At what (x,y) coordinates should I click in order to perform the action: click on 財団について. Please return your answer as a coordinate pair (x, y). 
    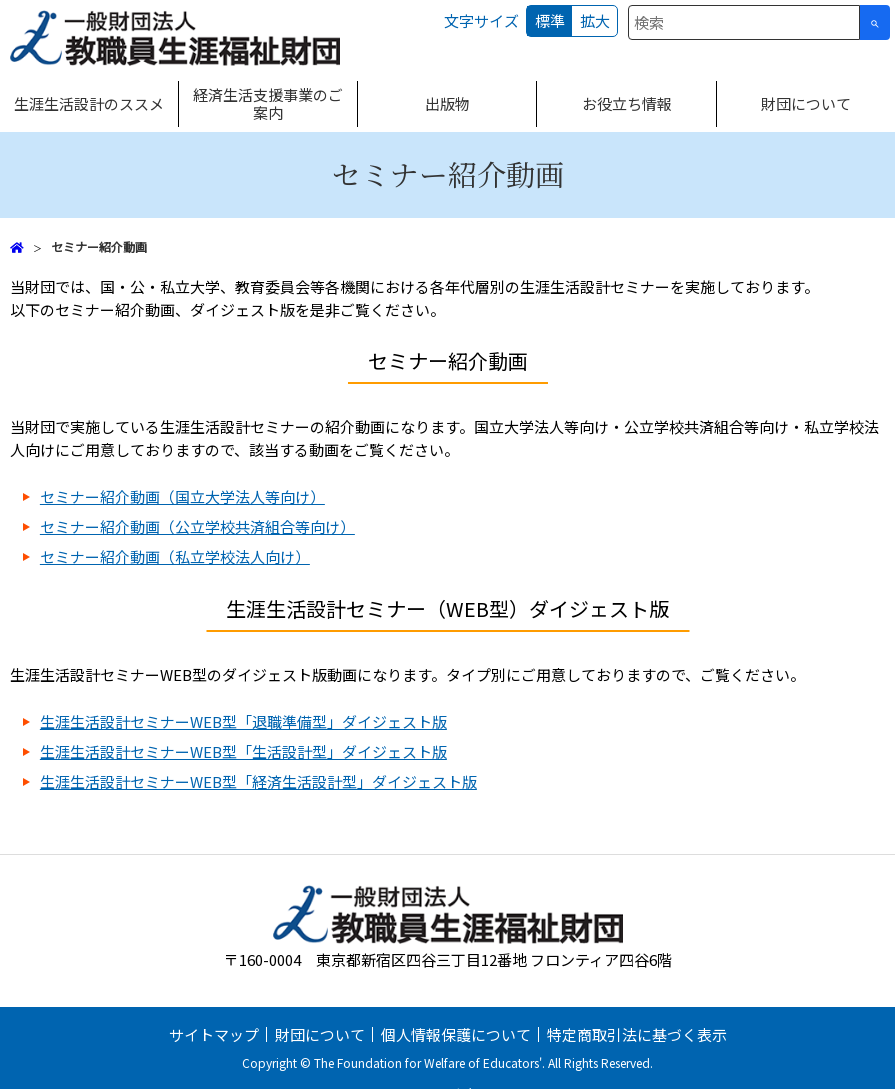
    Looking at the image, I should click on (806, 103).